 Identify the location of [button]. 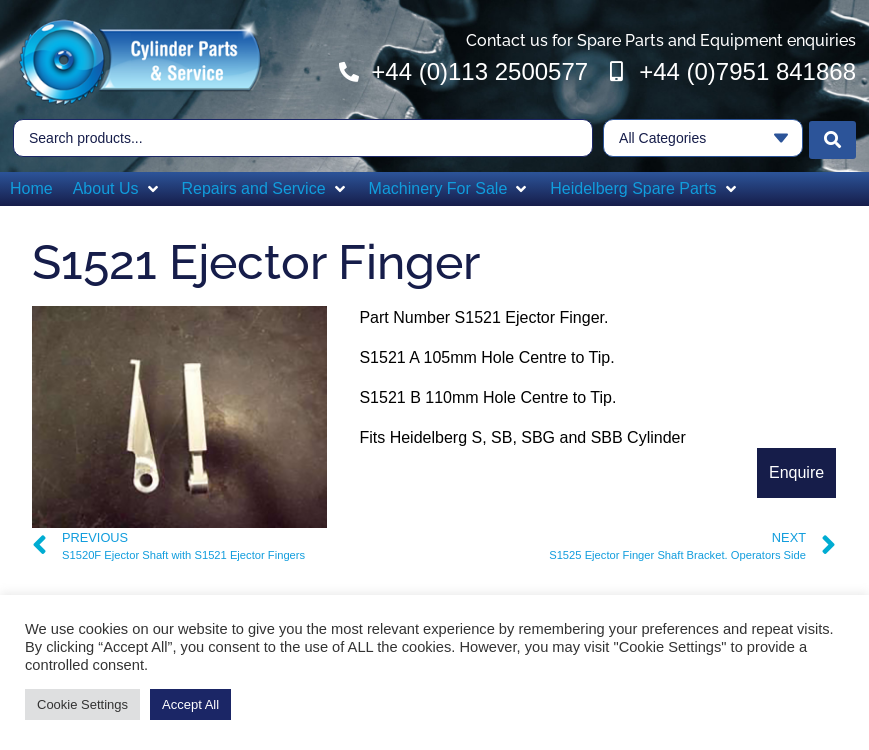
(117, 185).